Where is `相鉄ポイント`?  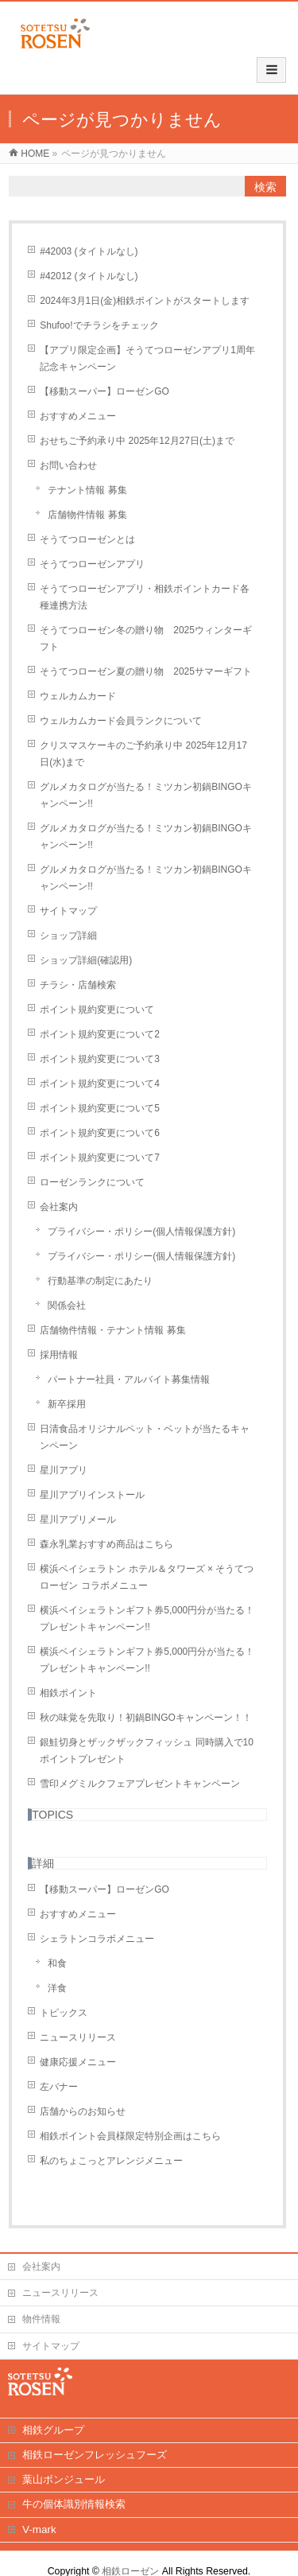
相鉄ポイント is located at coordinates (68, 1693).